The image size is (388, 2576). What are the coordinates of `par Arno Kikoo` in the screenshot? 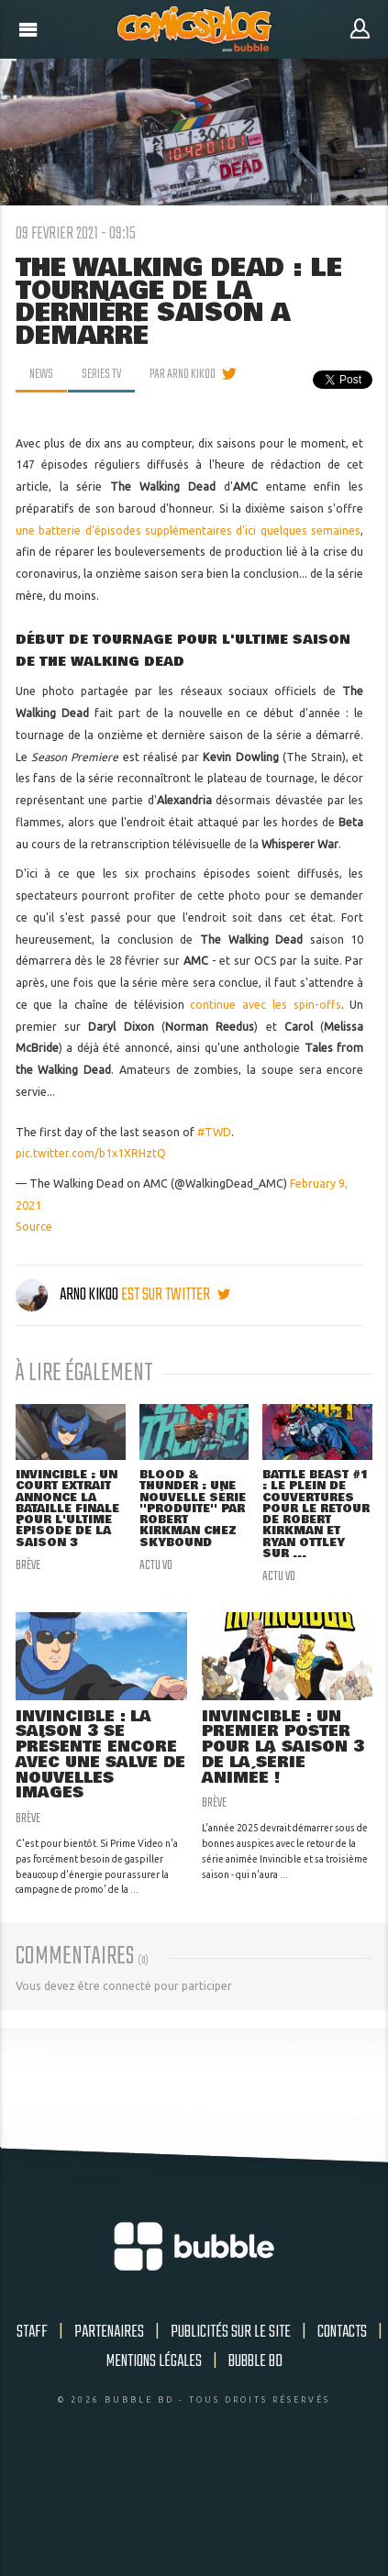 It's located at (183, 374).